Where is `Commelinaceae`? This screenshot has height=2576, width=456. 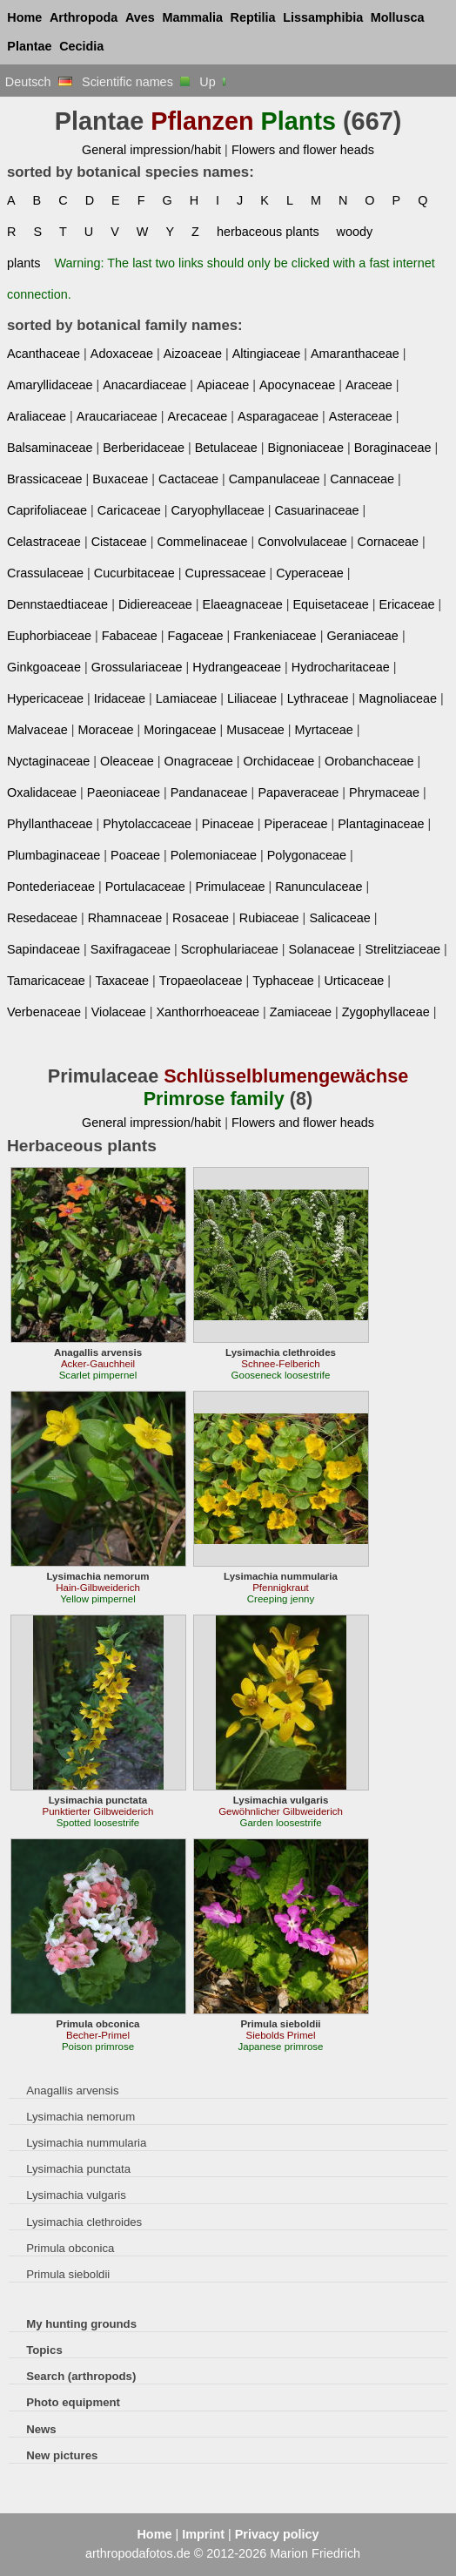 Commelinaceae is located at coordinates (202, 542).